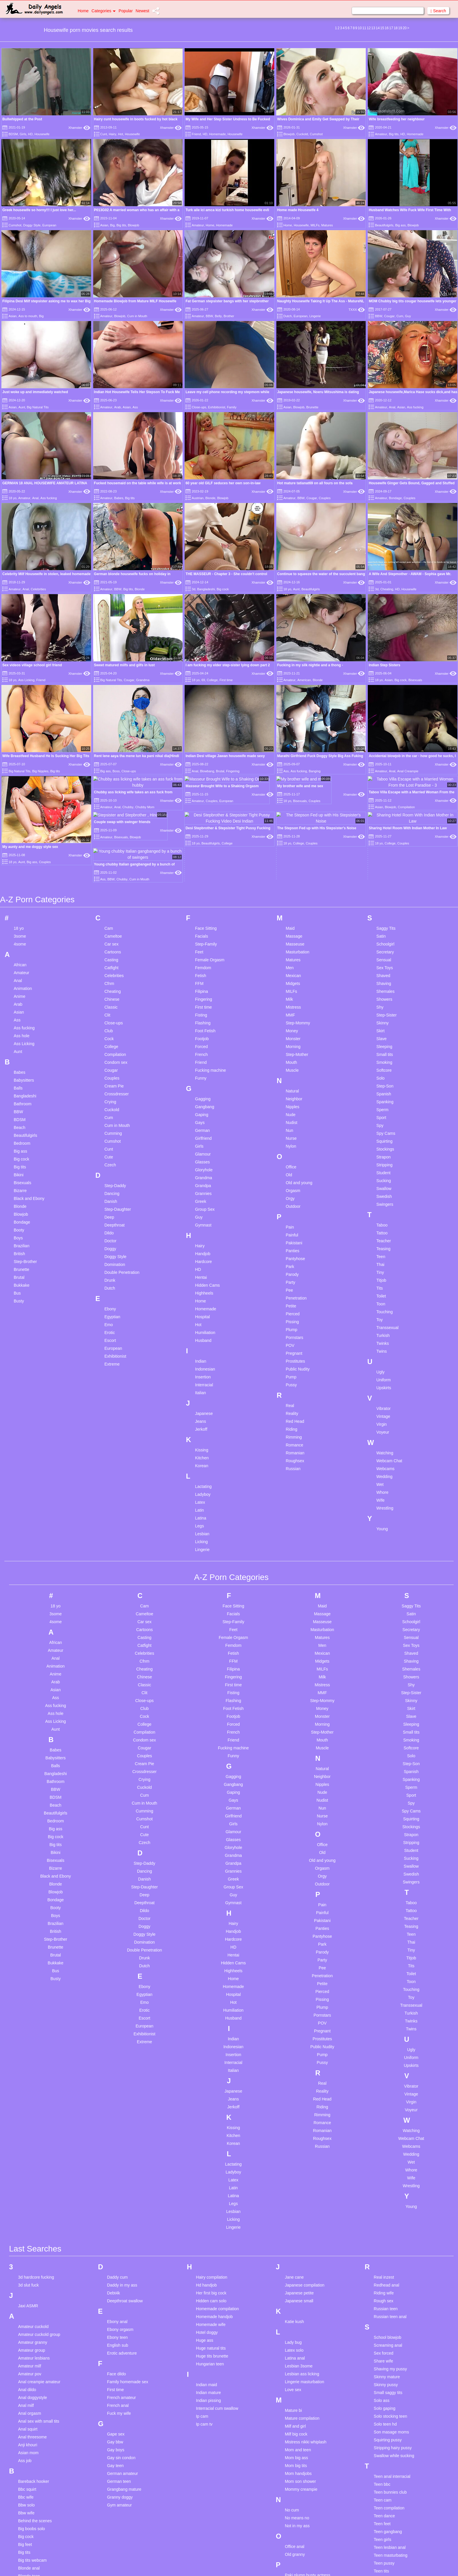 This screenshot has width=458, height=2576. I want to click on Sperm, so click(382, 1026).